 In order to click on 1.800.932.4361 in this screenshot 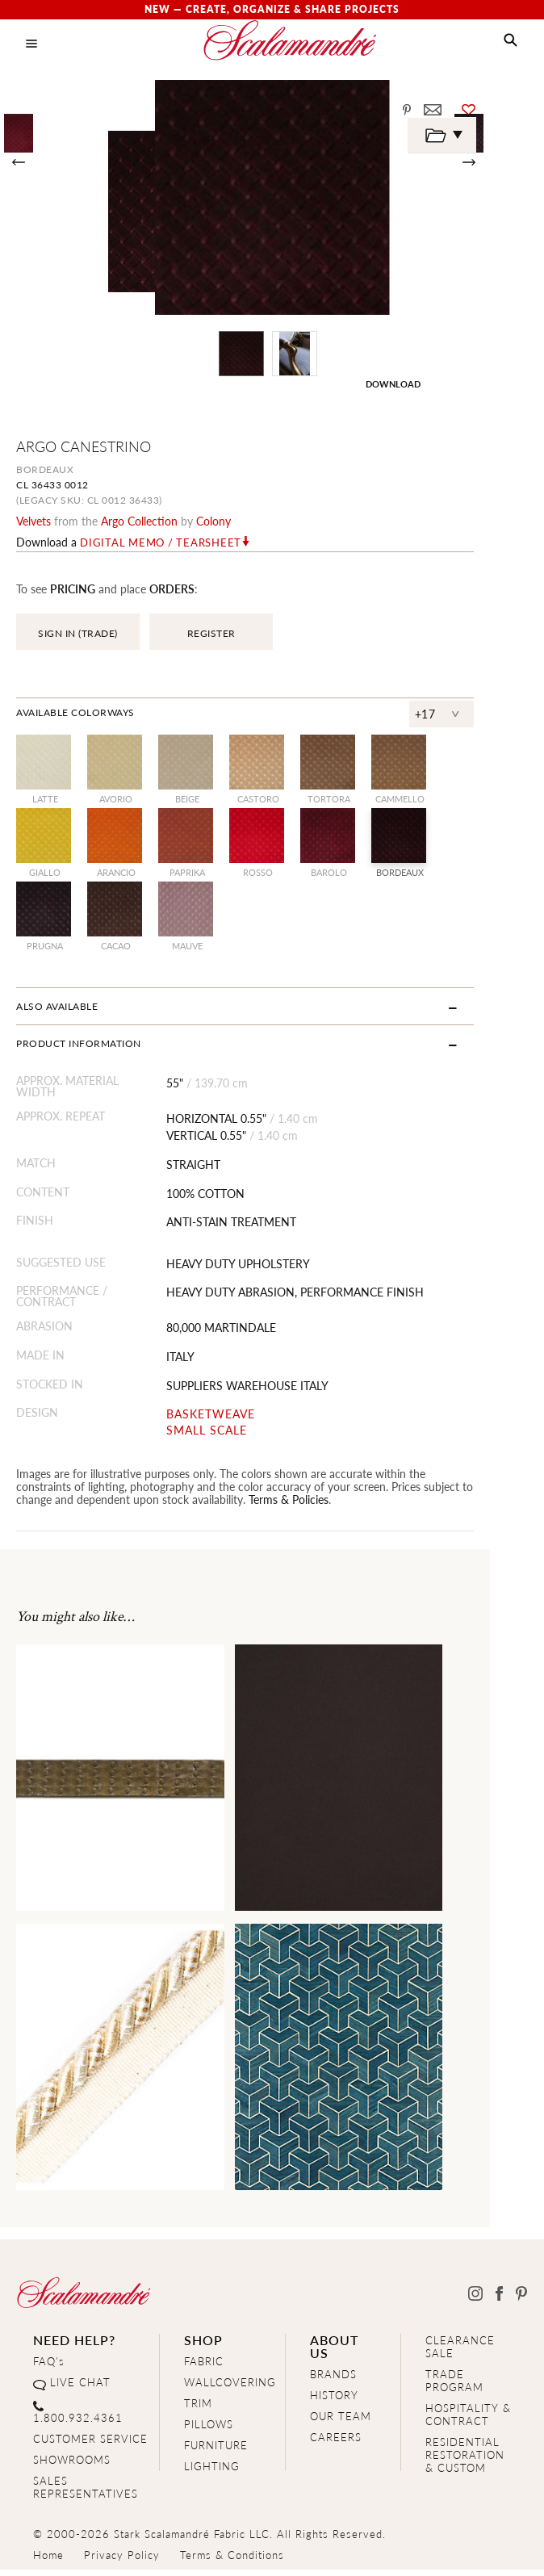, I will do `click(78, 2411)`.